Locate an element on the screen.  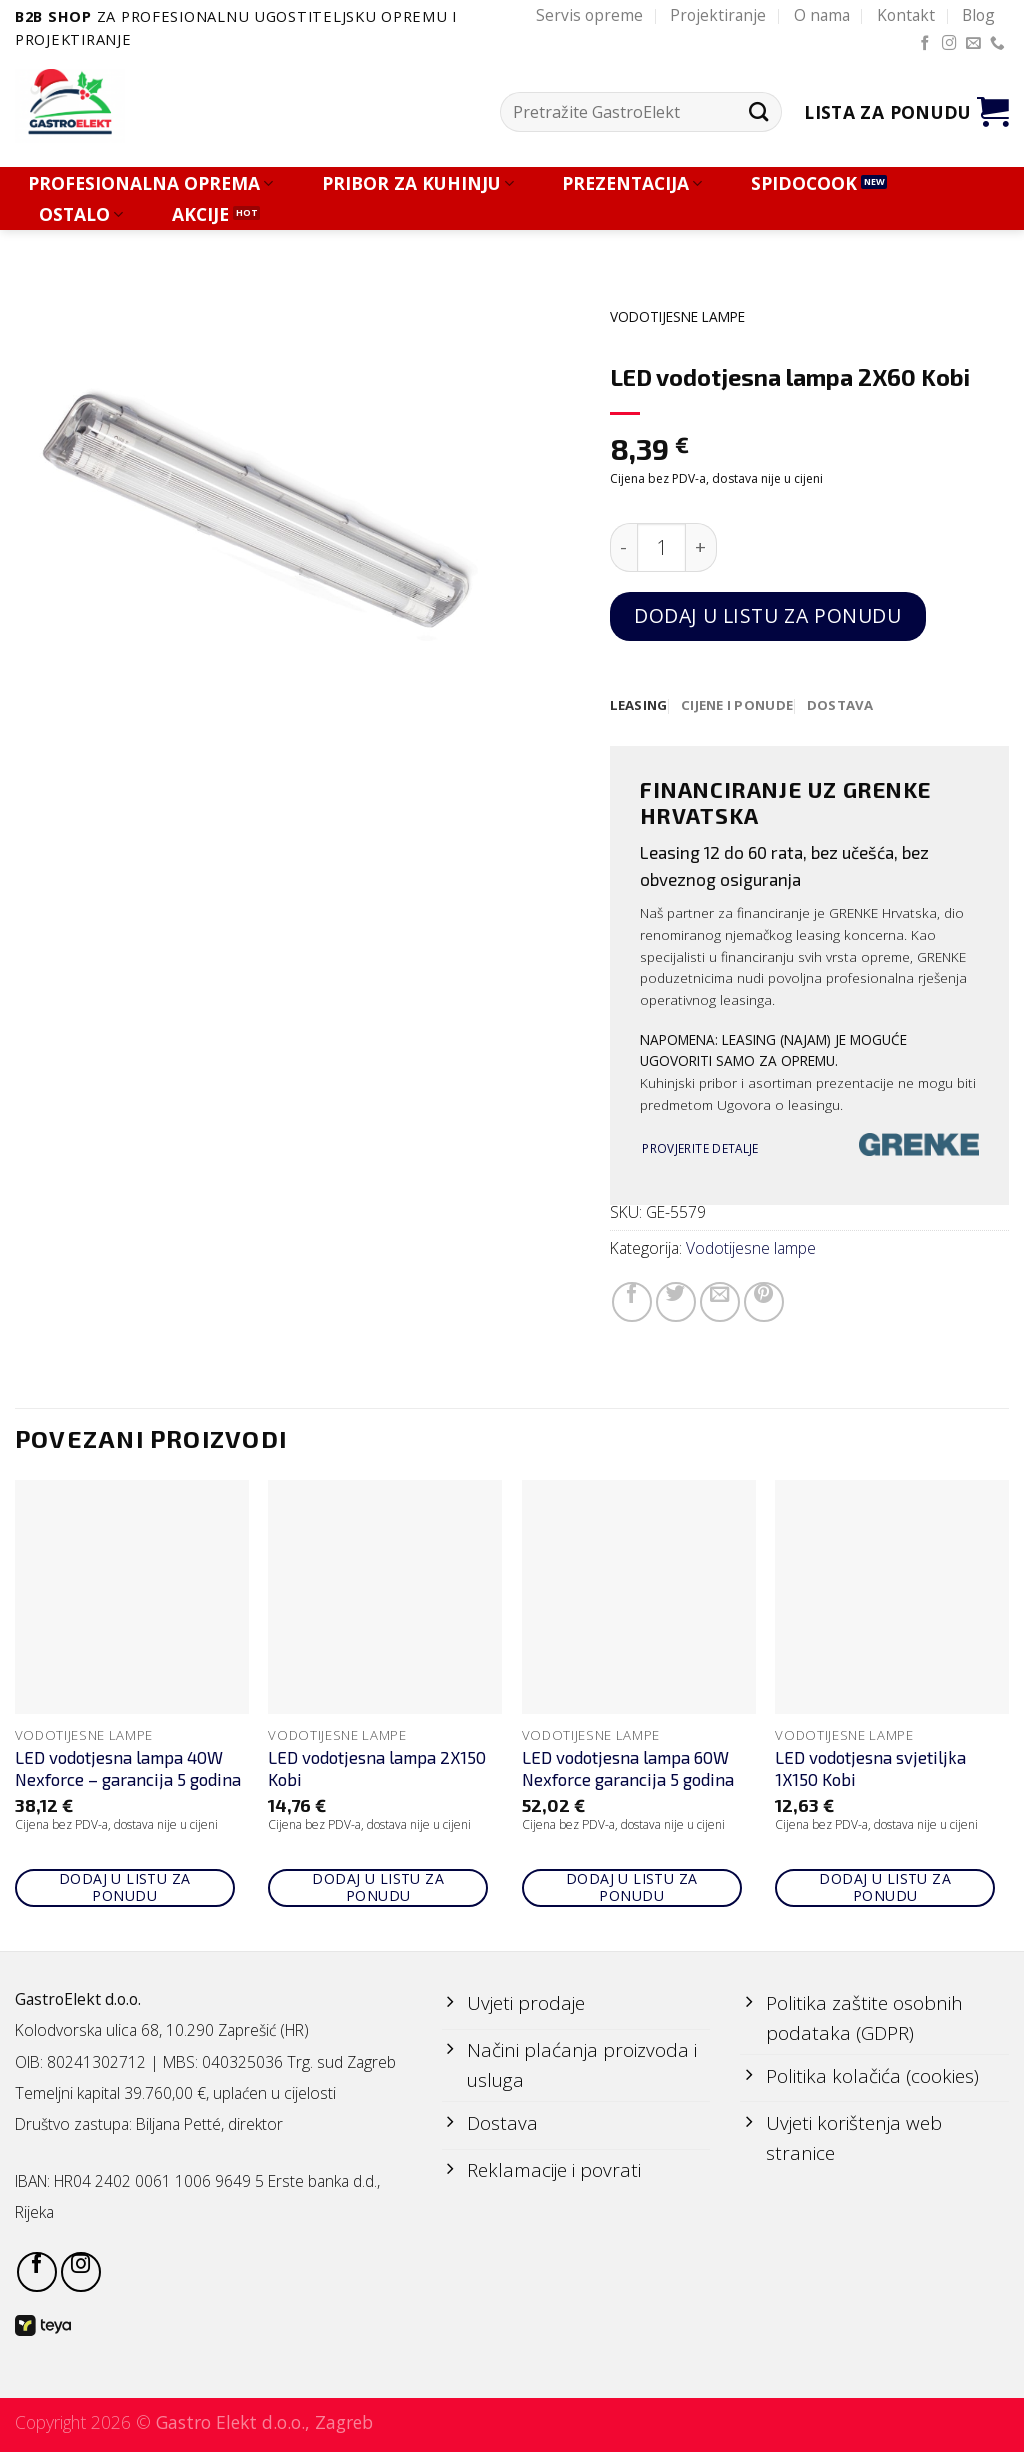
Servis opreme is located at coordinates (589, 15).